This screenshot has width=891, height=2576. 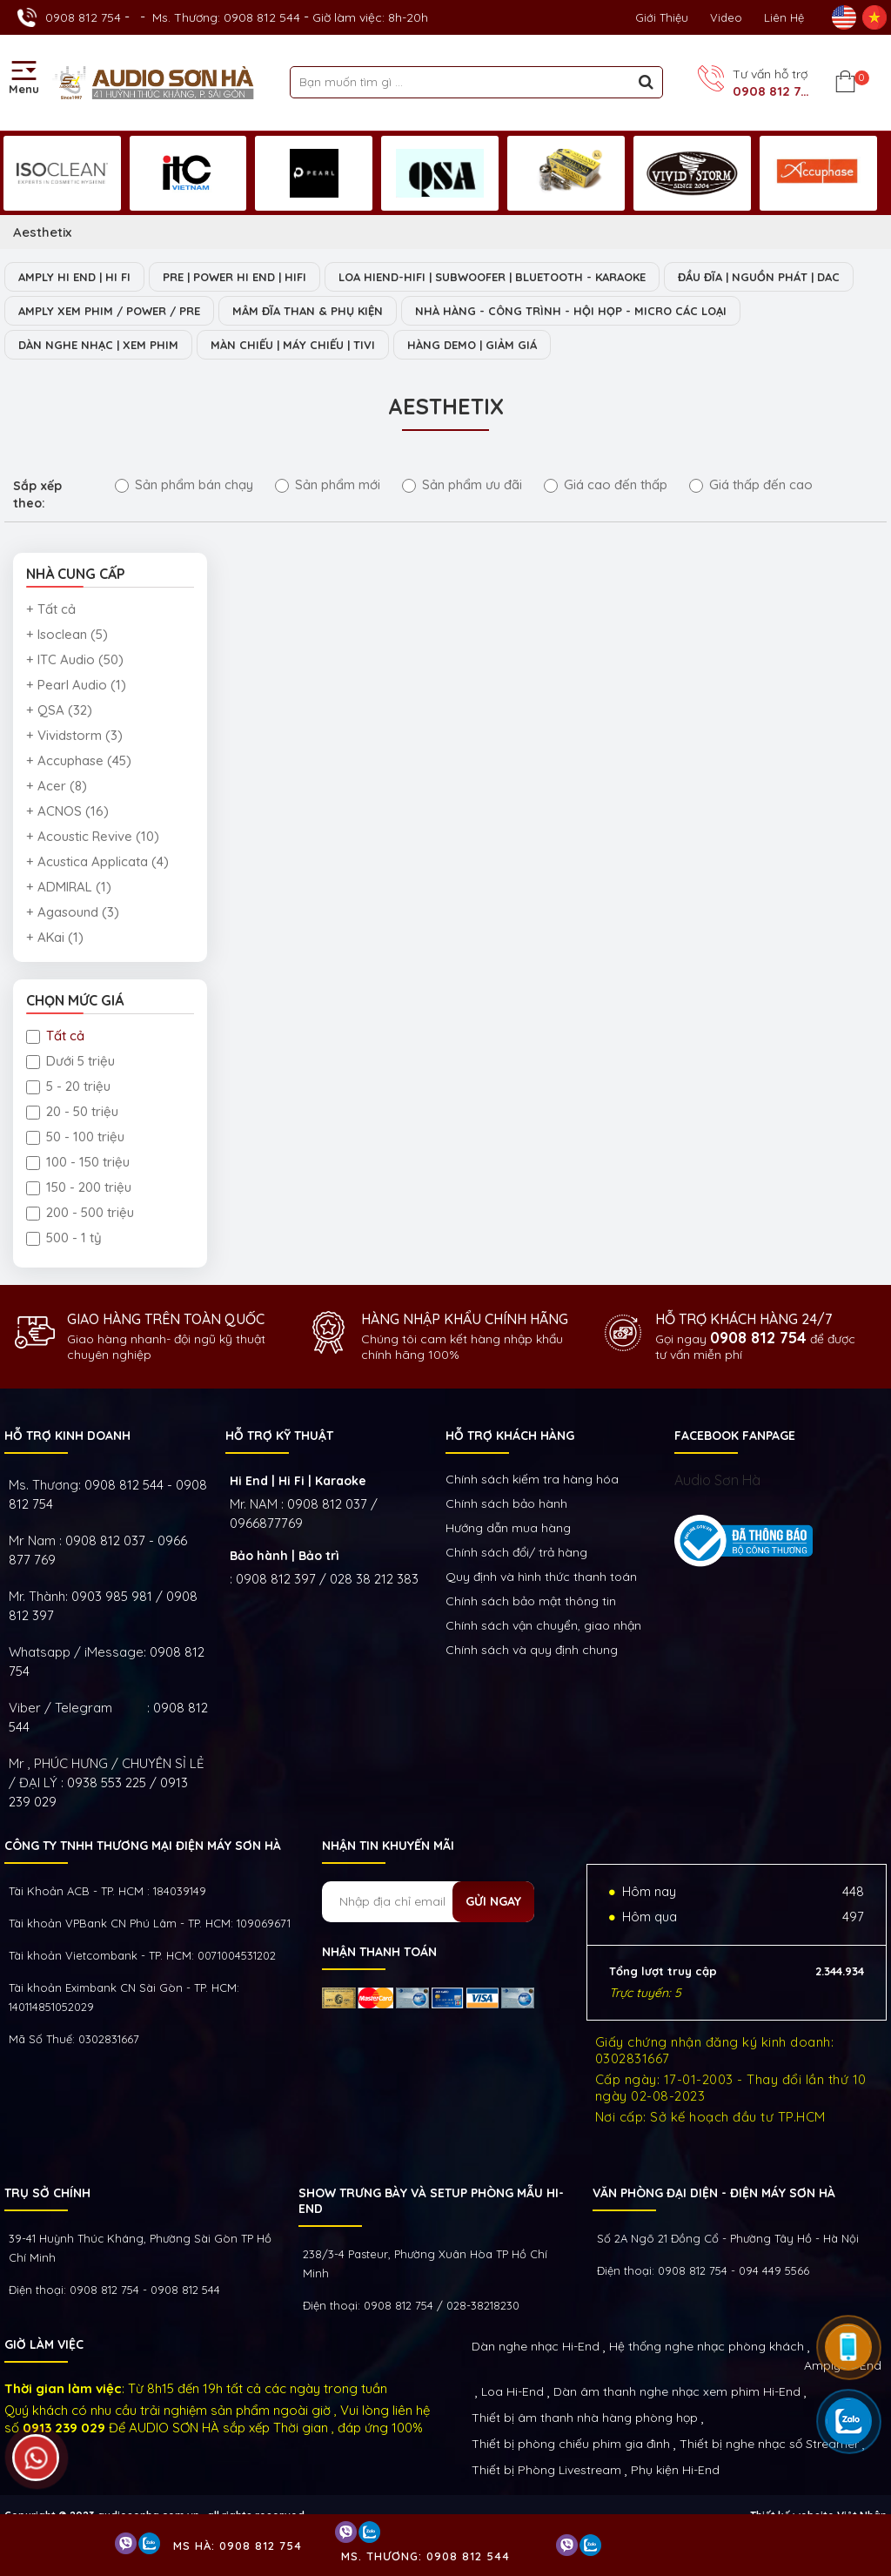 What do you see at coordinates (379, 1952) in the screenshot?
I see `NHẬN THANH TOÁN` at bounding box center [379, 1952].